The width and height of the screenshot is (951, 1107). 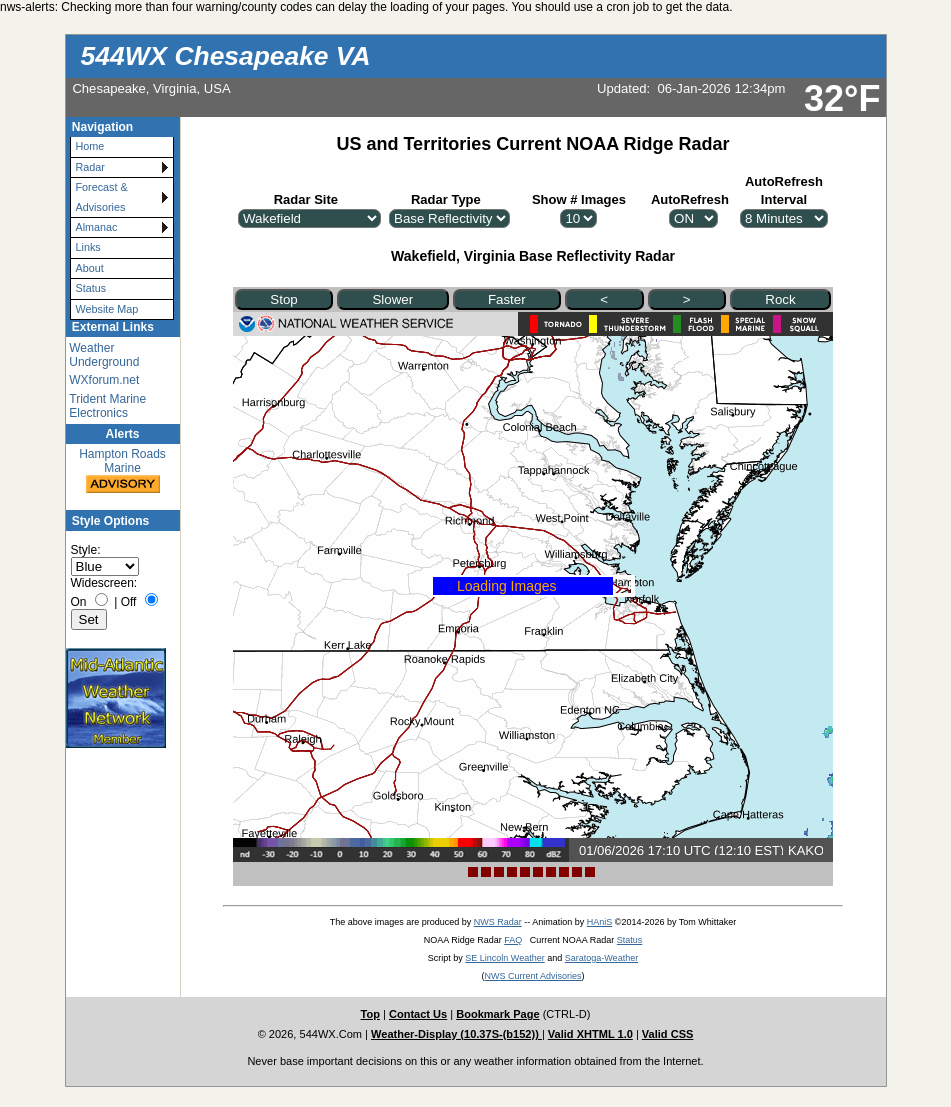 I want to click on Valid XHTML 1.0, so click(x=590, y=1034).